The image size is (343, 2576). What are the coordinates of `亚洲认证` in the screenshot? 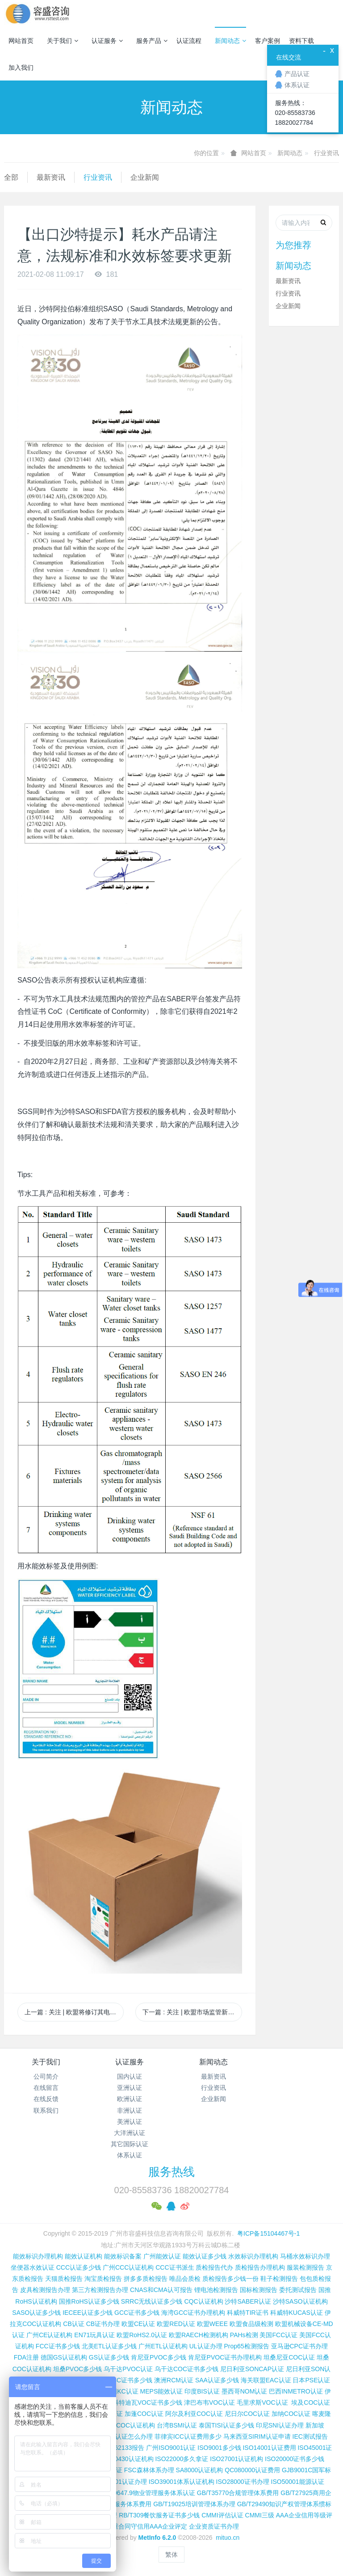 It's located at (129, 2087).